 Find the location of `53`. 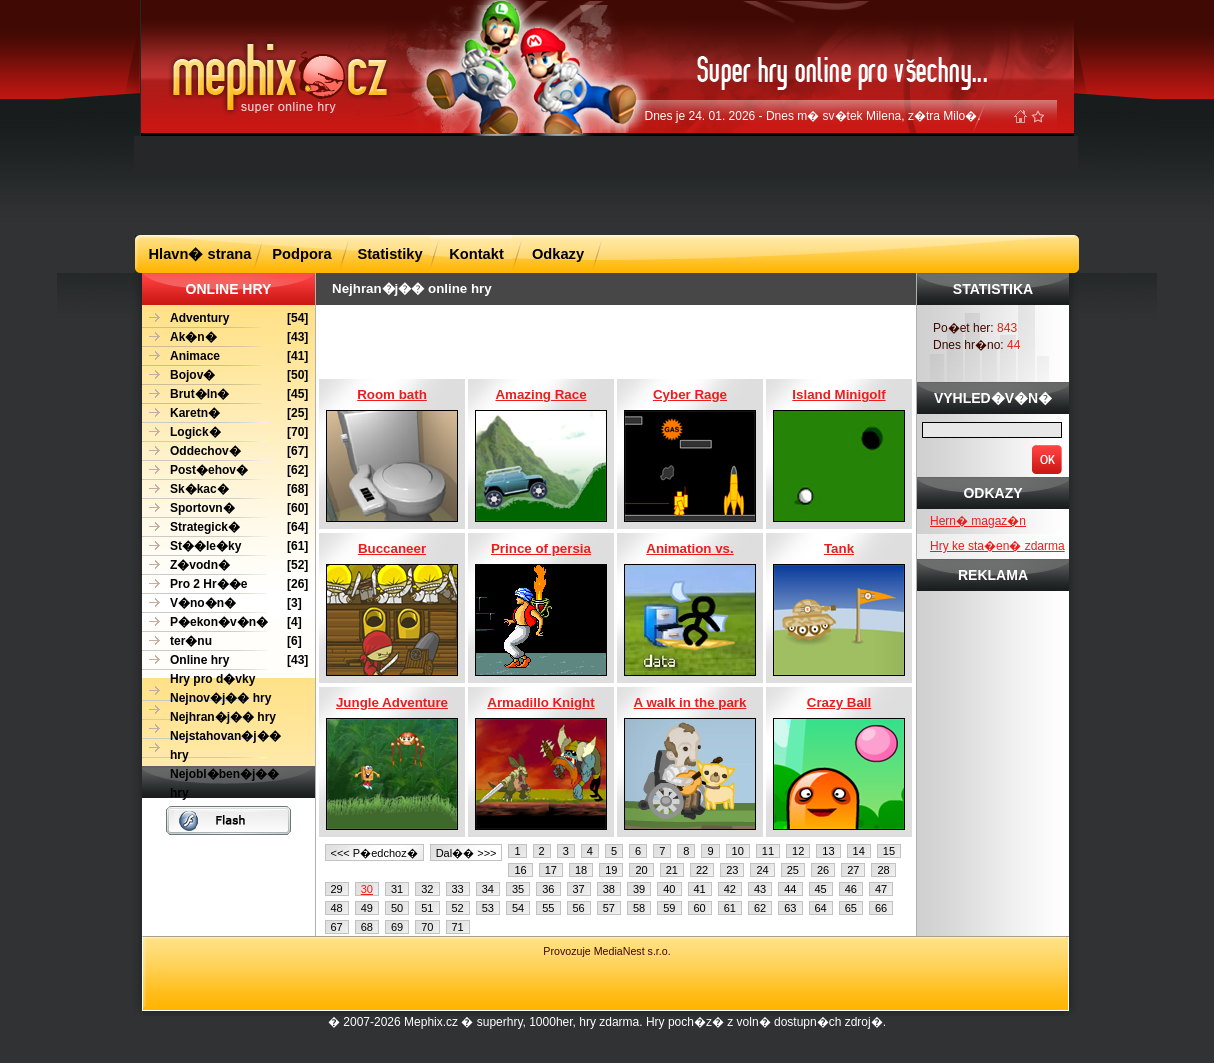

53 is located at coordinates (488, 908).